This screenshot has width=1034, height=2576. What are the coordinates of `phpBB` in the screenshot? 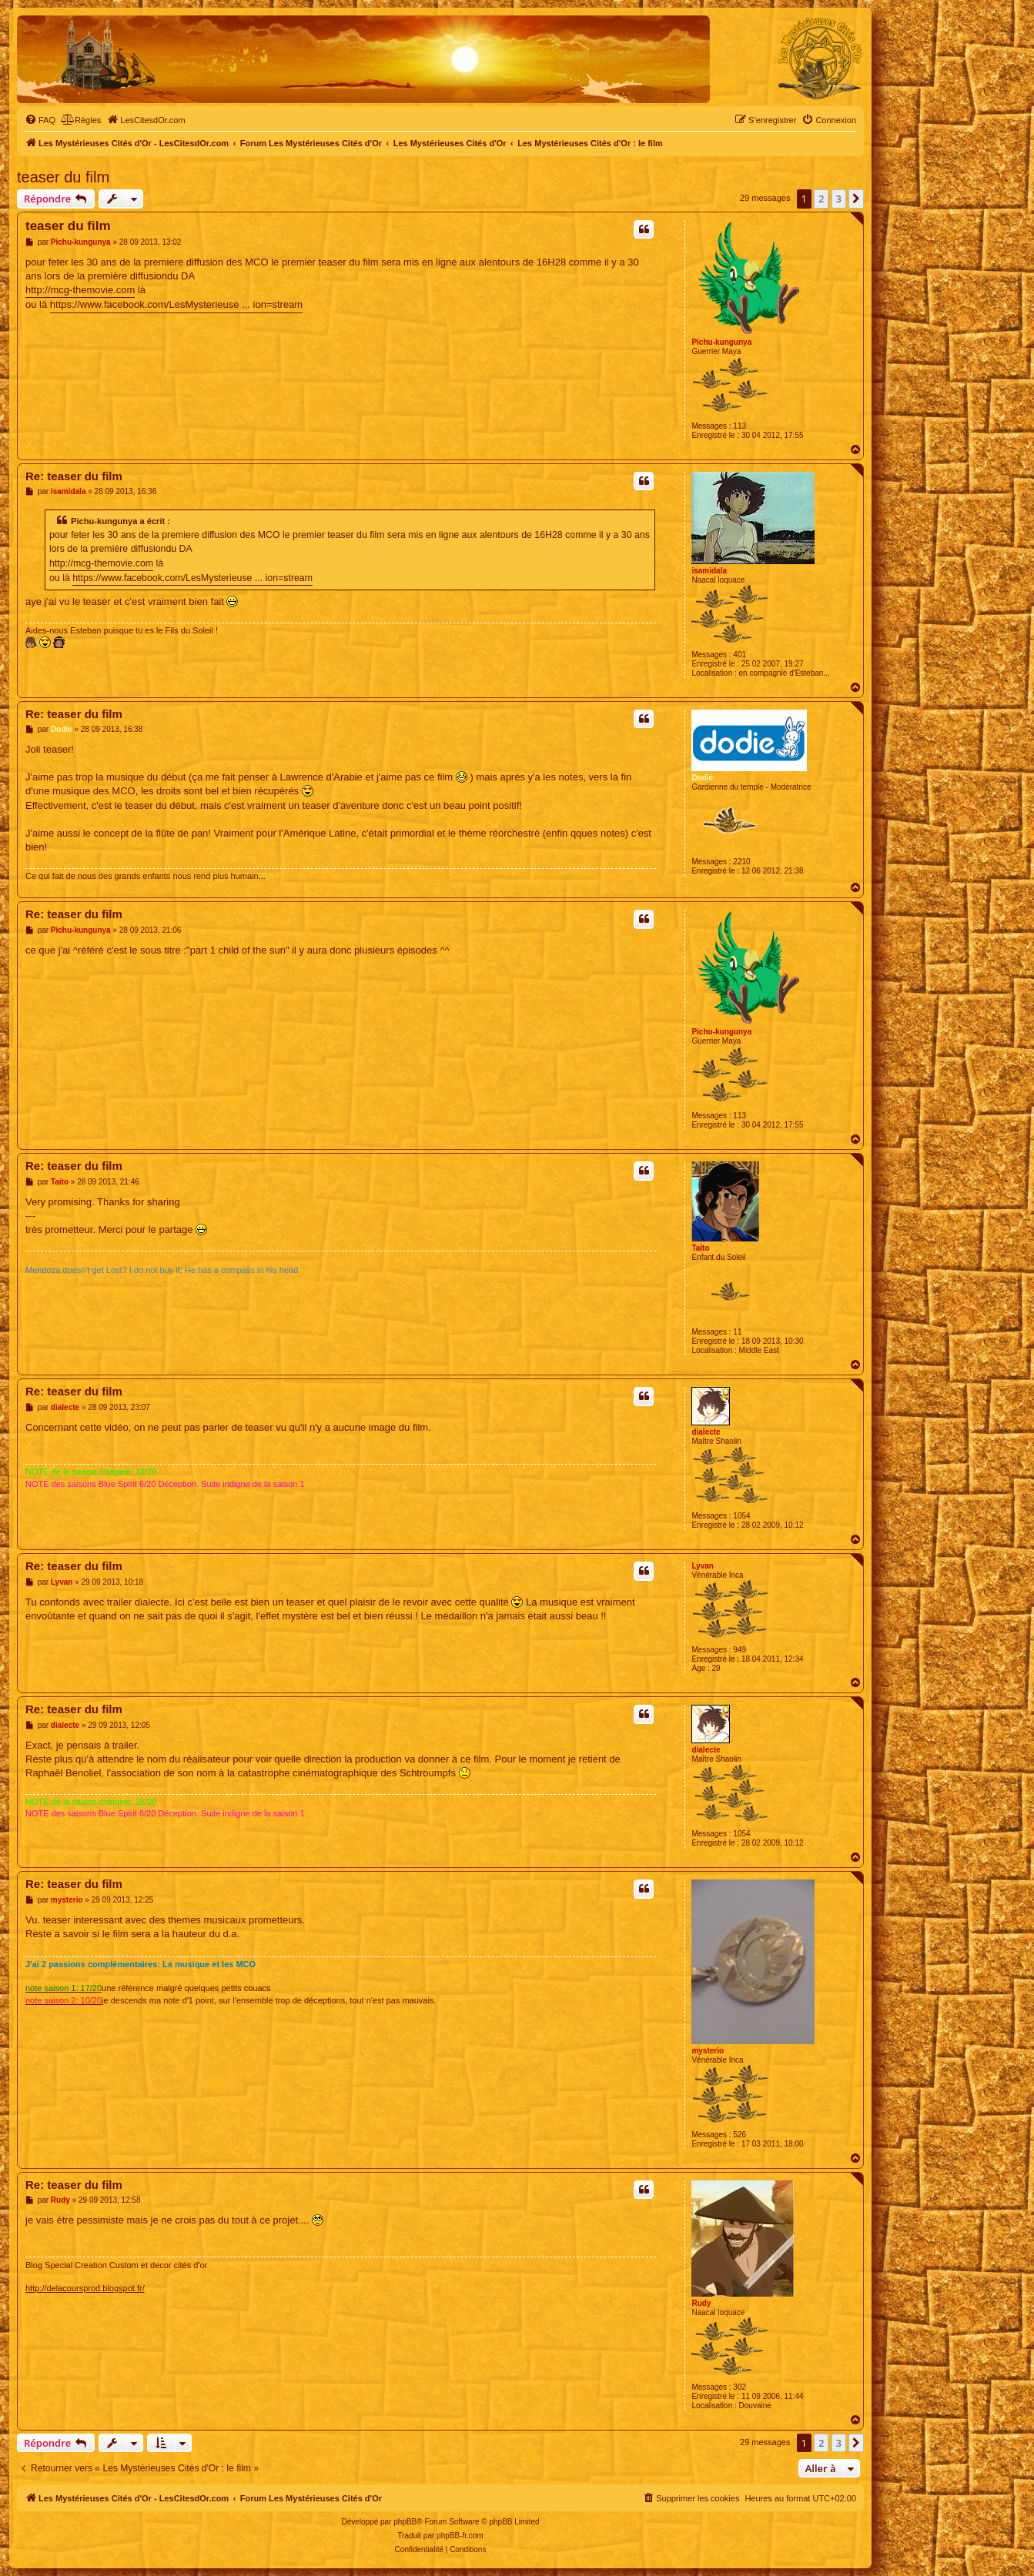 It's located at (405, 2522).